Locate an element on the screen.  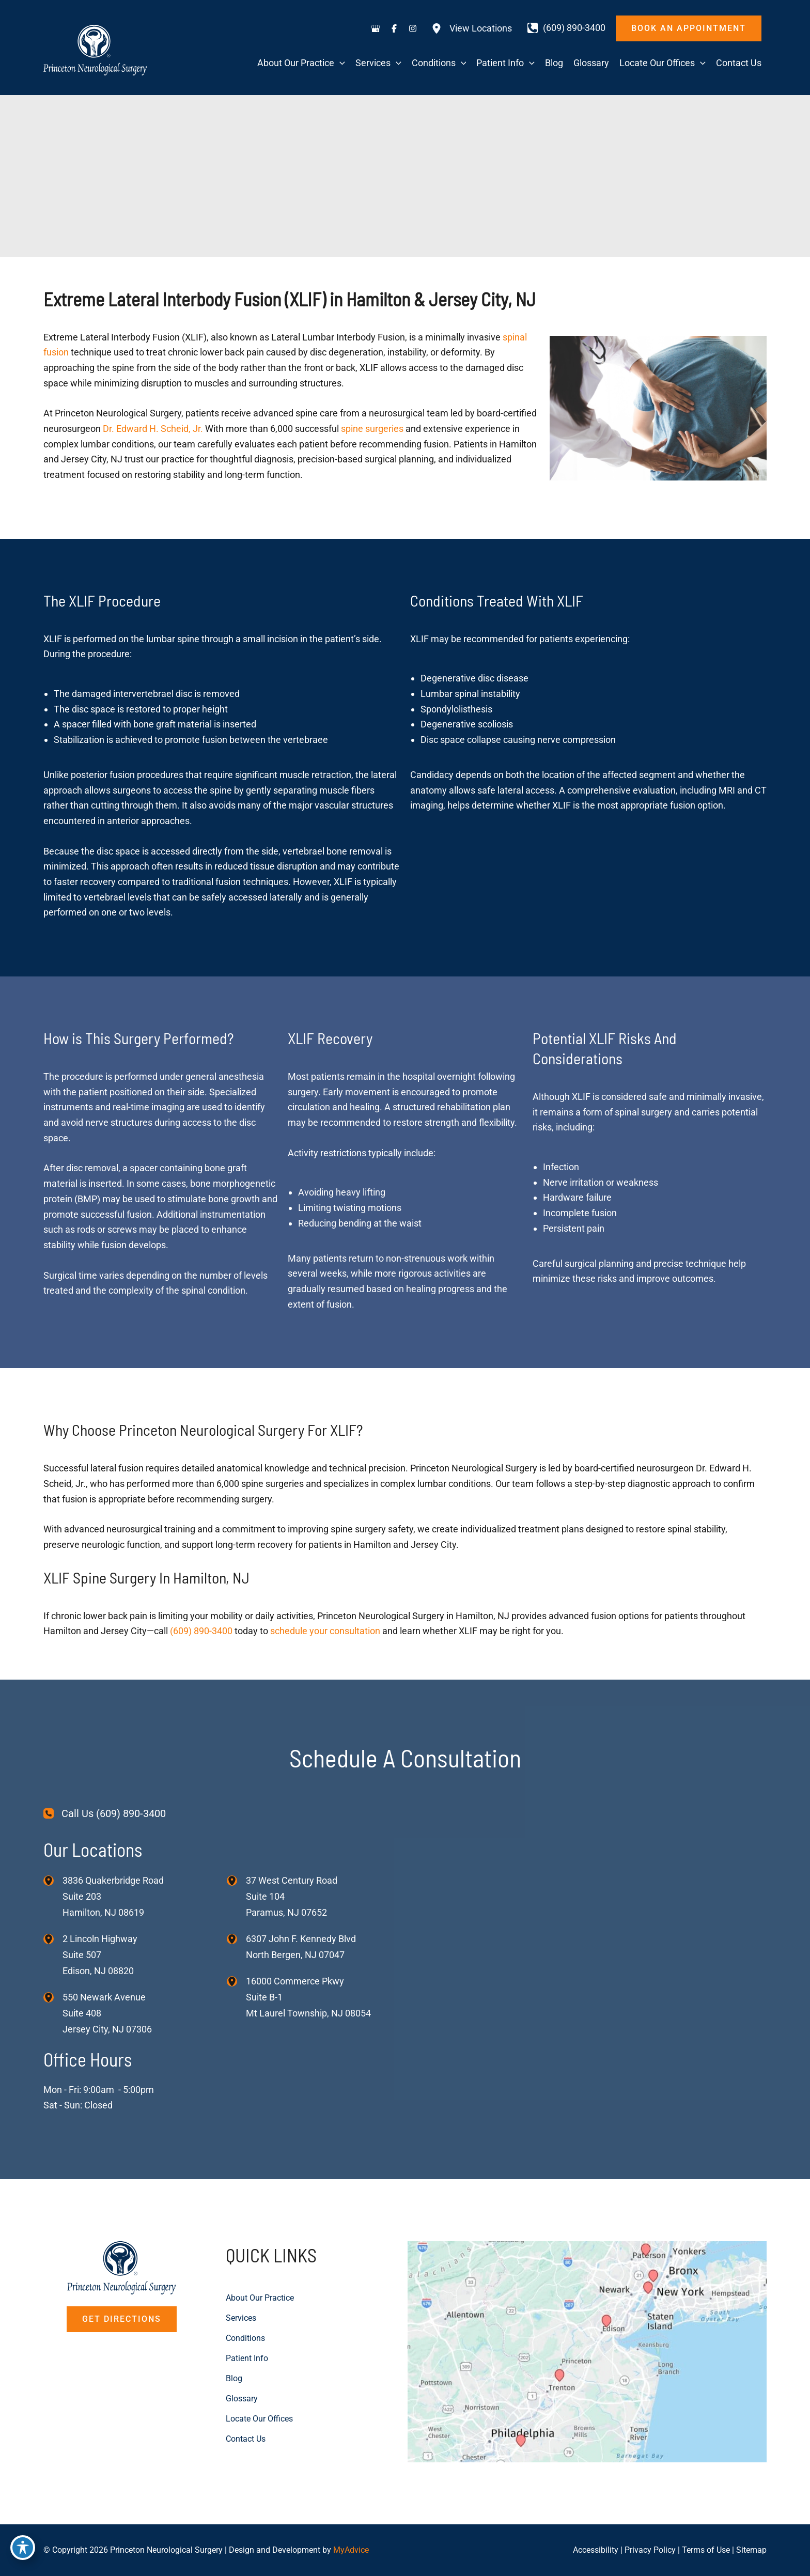
Locate Our Offices is located at coordinates (263, 2415).